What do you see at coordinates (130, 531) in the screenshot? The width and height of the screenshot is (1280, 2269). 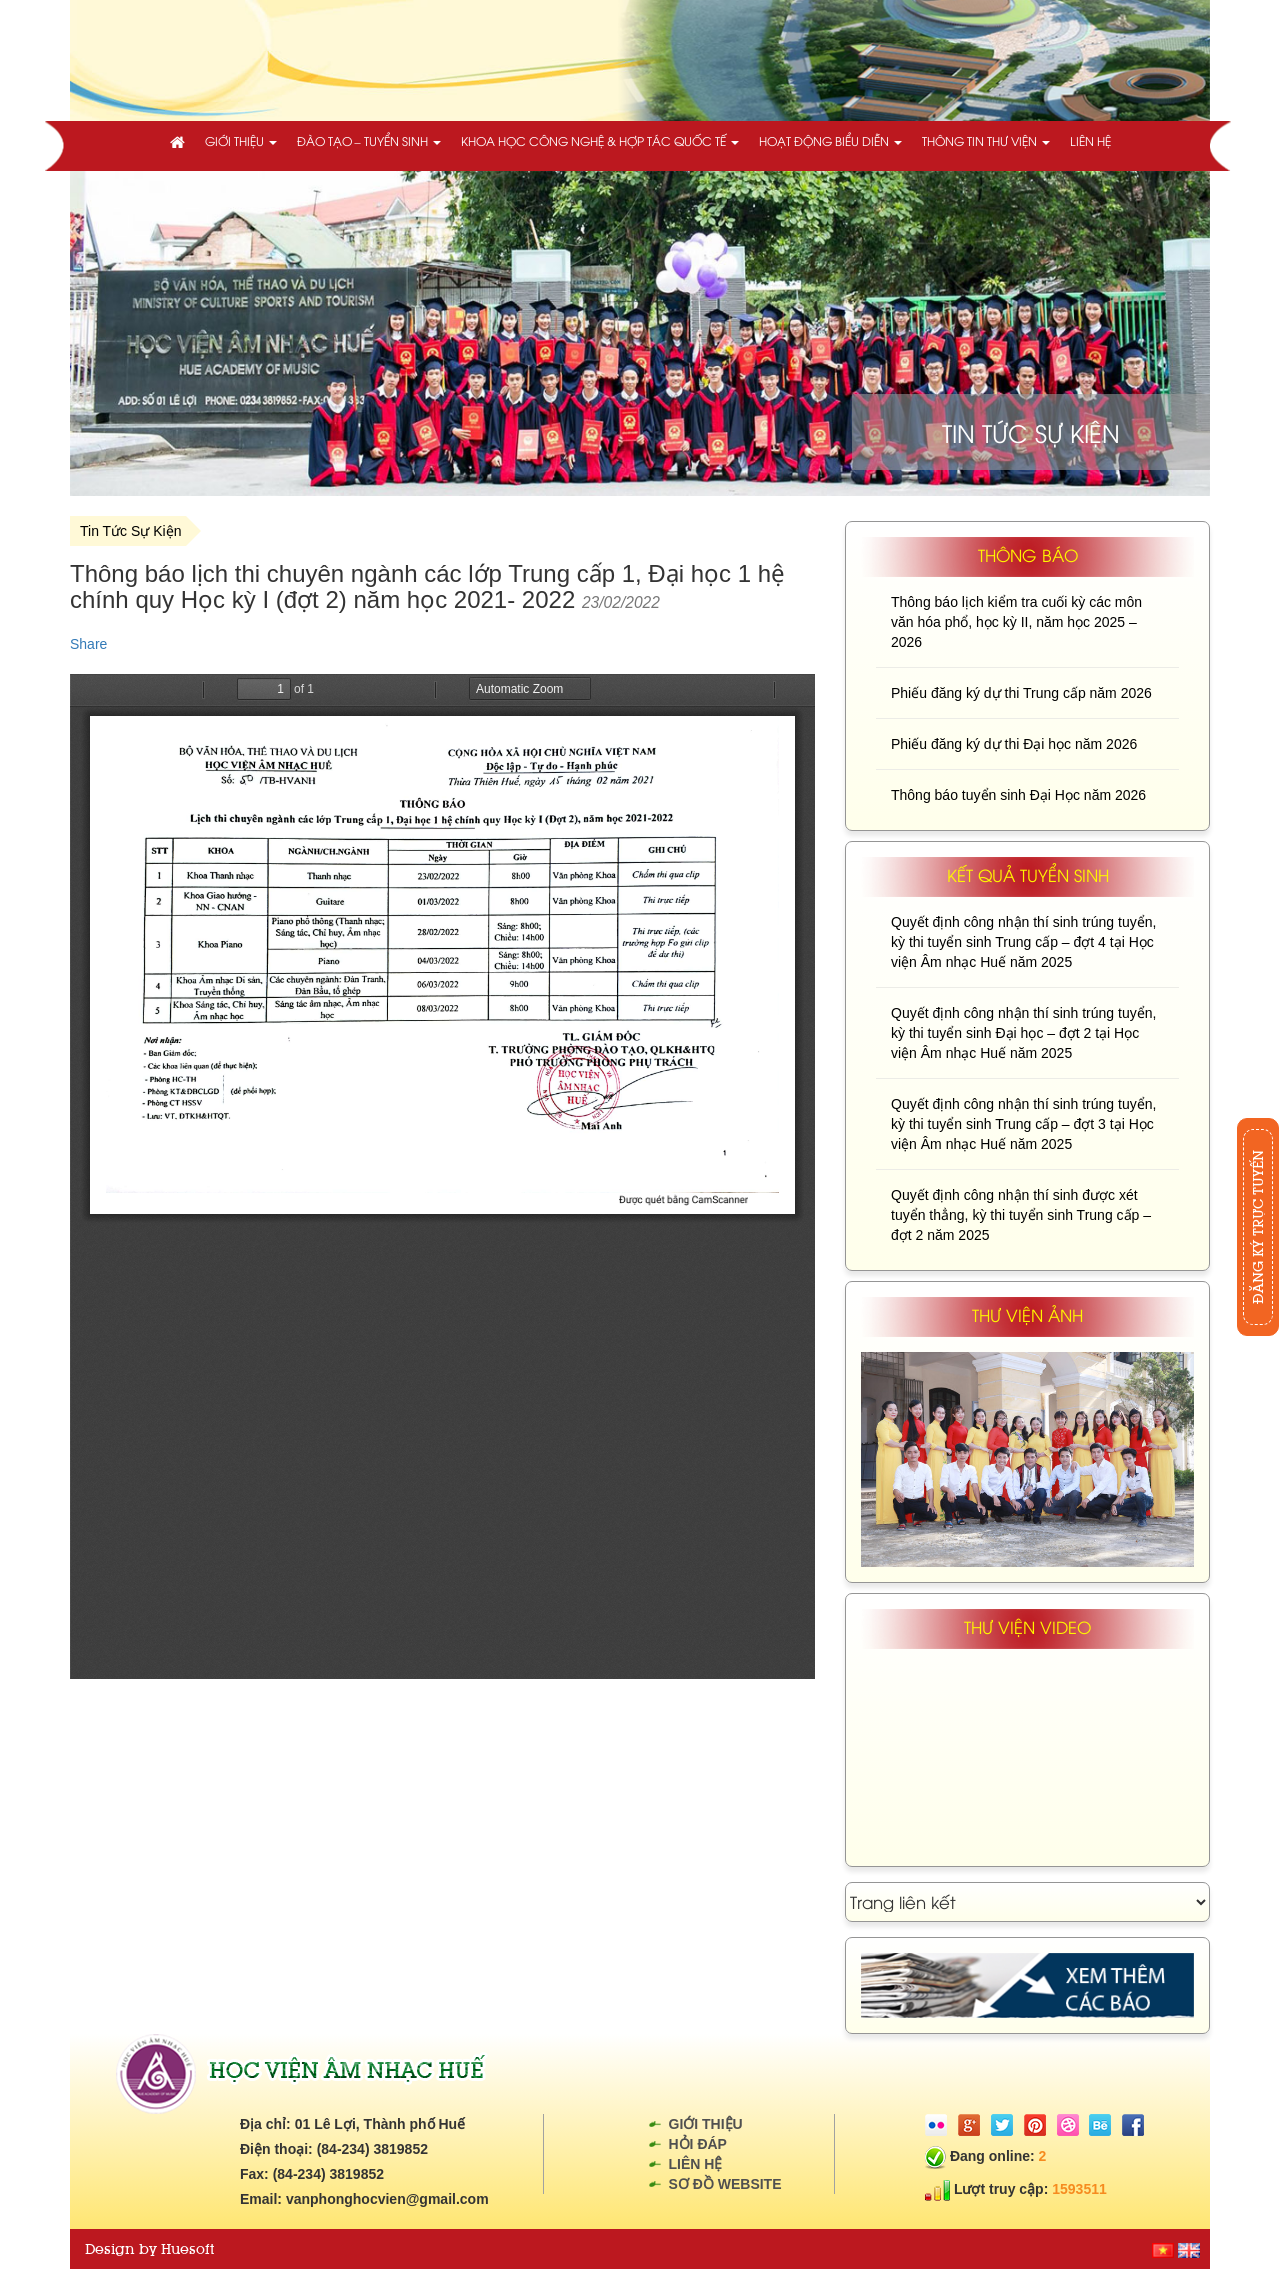 I see `Tin Tức Sự Kiện` at bounding box center [130, 531].